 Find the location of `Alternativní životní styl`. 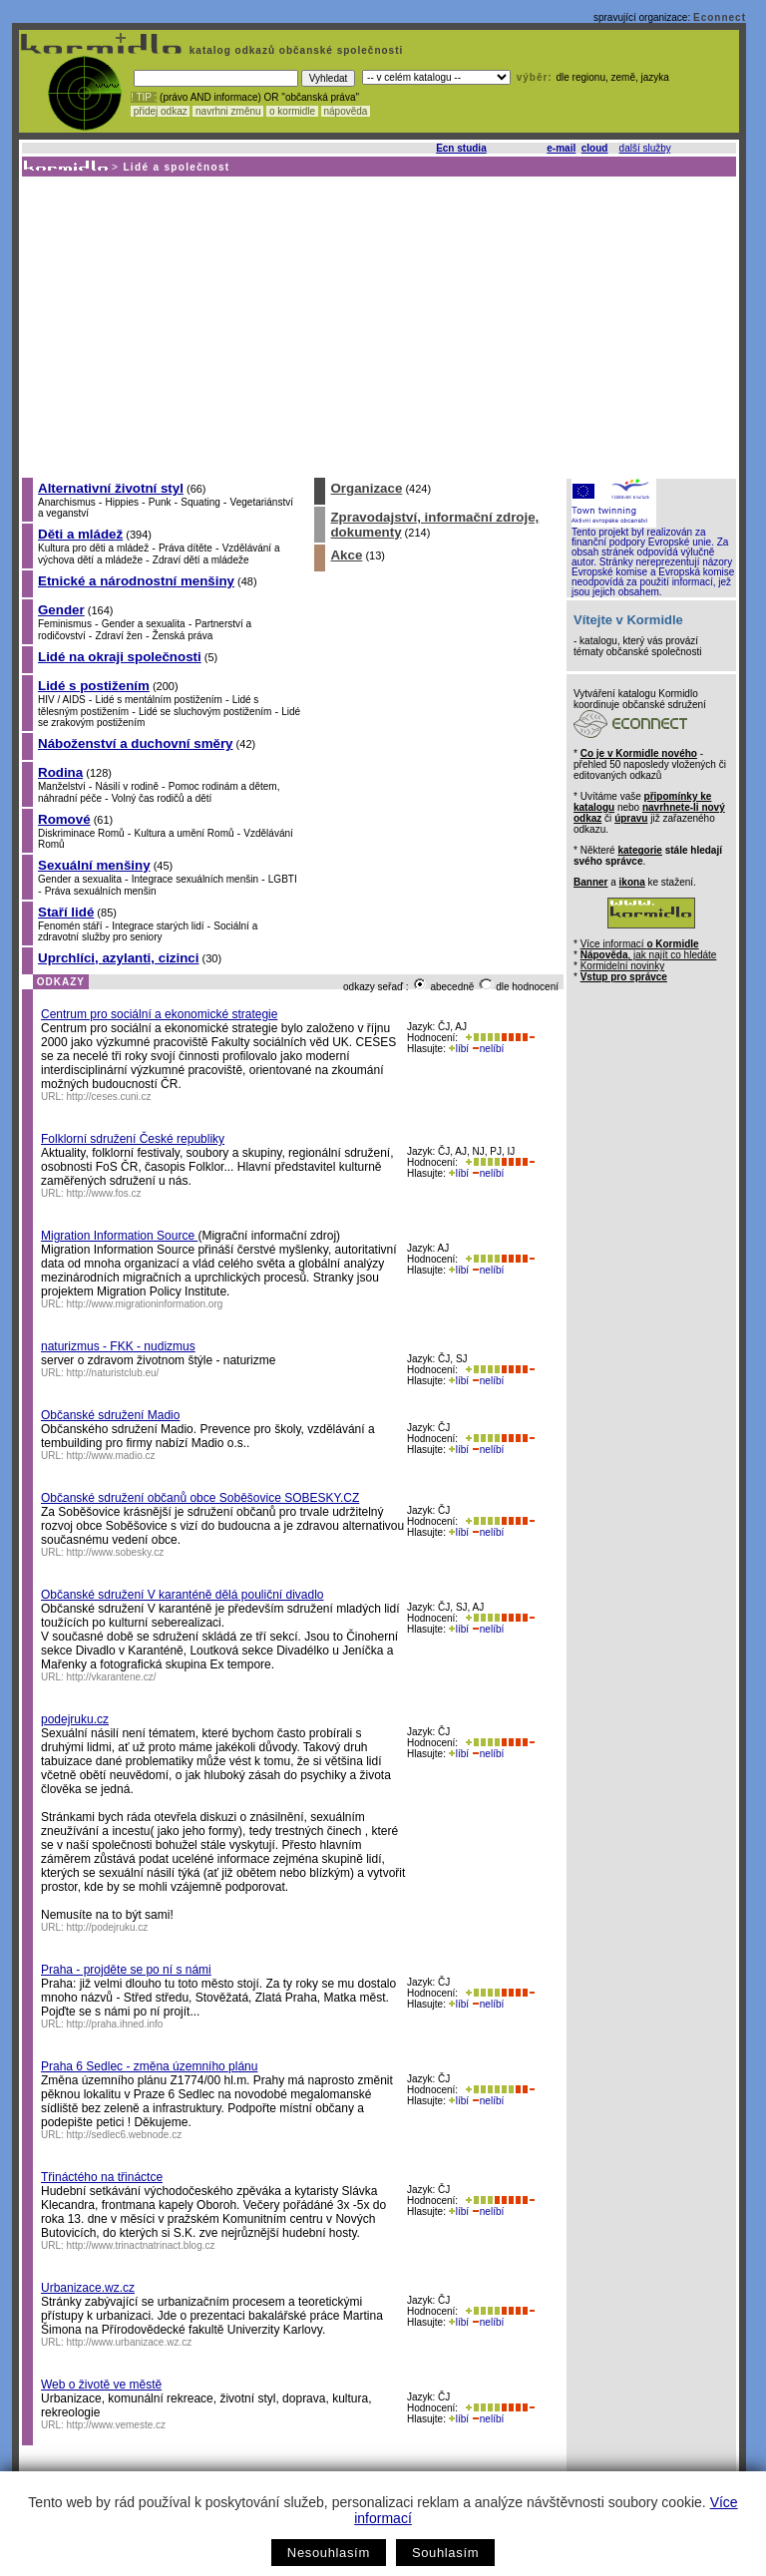

Alternativní životní styl is located at coordinates (111, 488).